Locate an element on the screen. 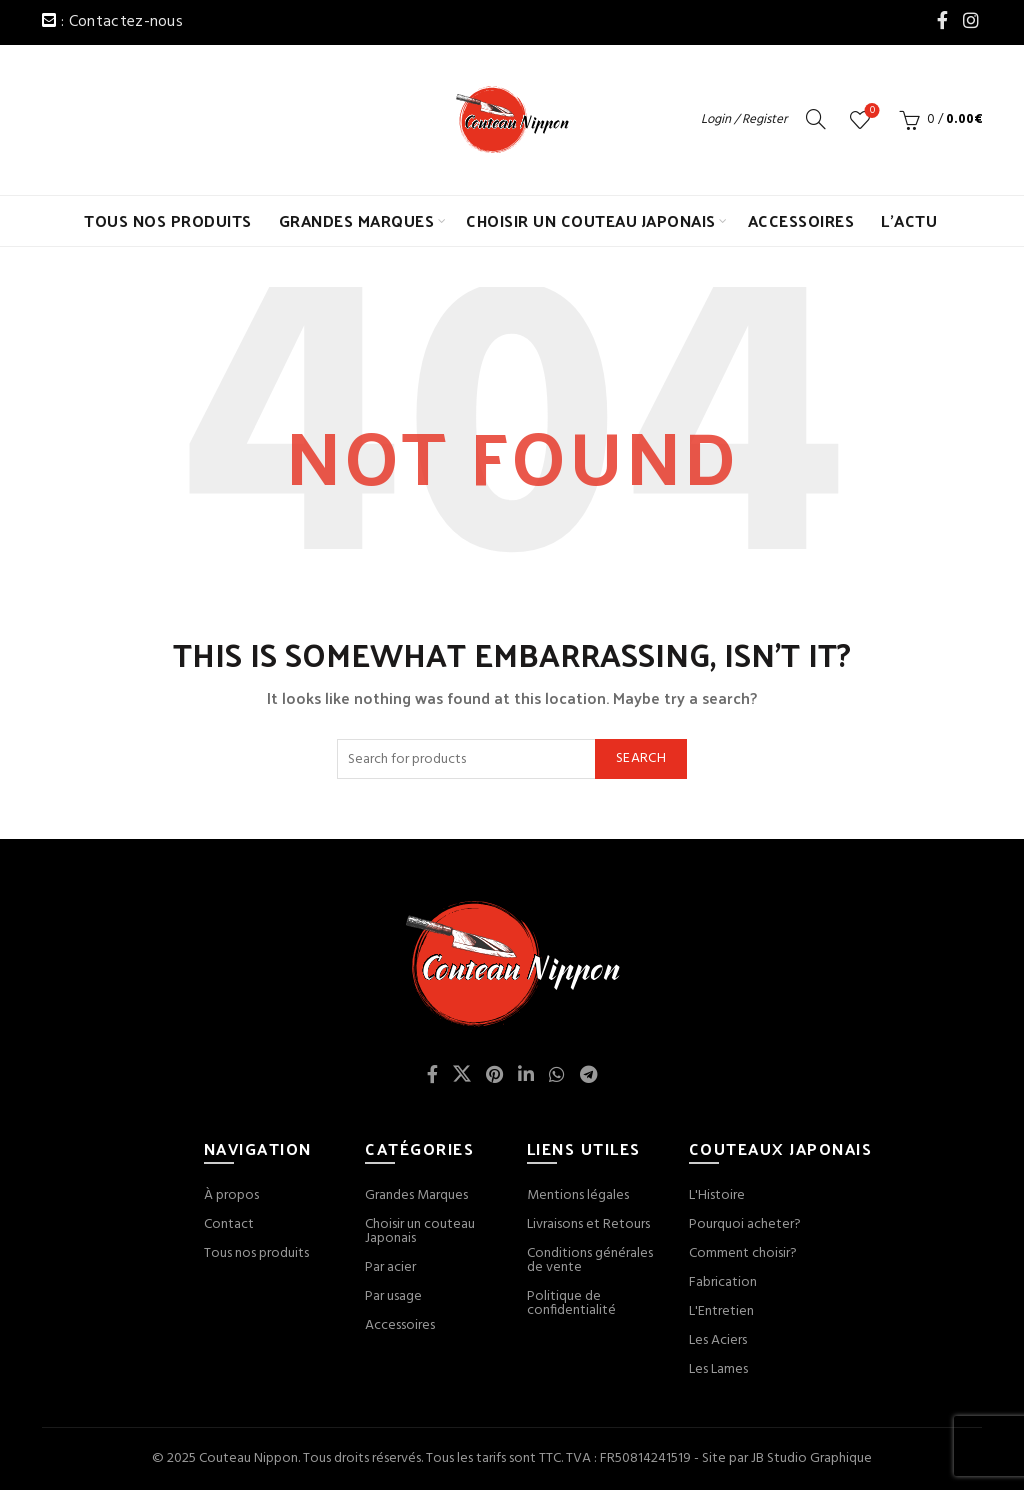 The height and width of the screenshot is (1490, 1024). Livraisons et Retours is located at coordinates (588, 1224).